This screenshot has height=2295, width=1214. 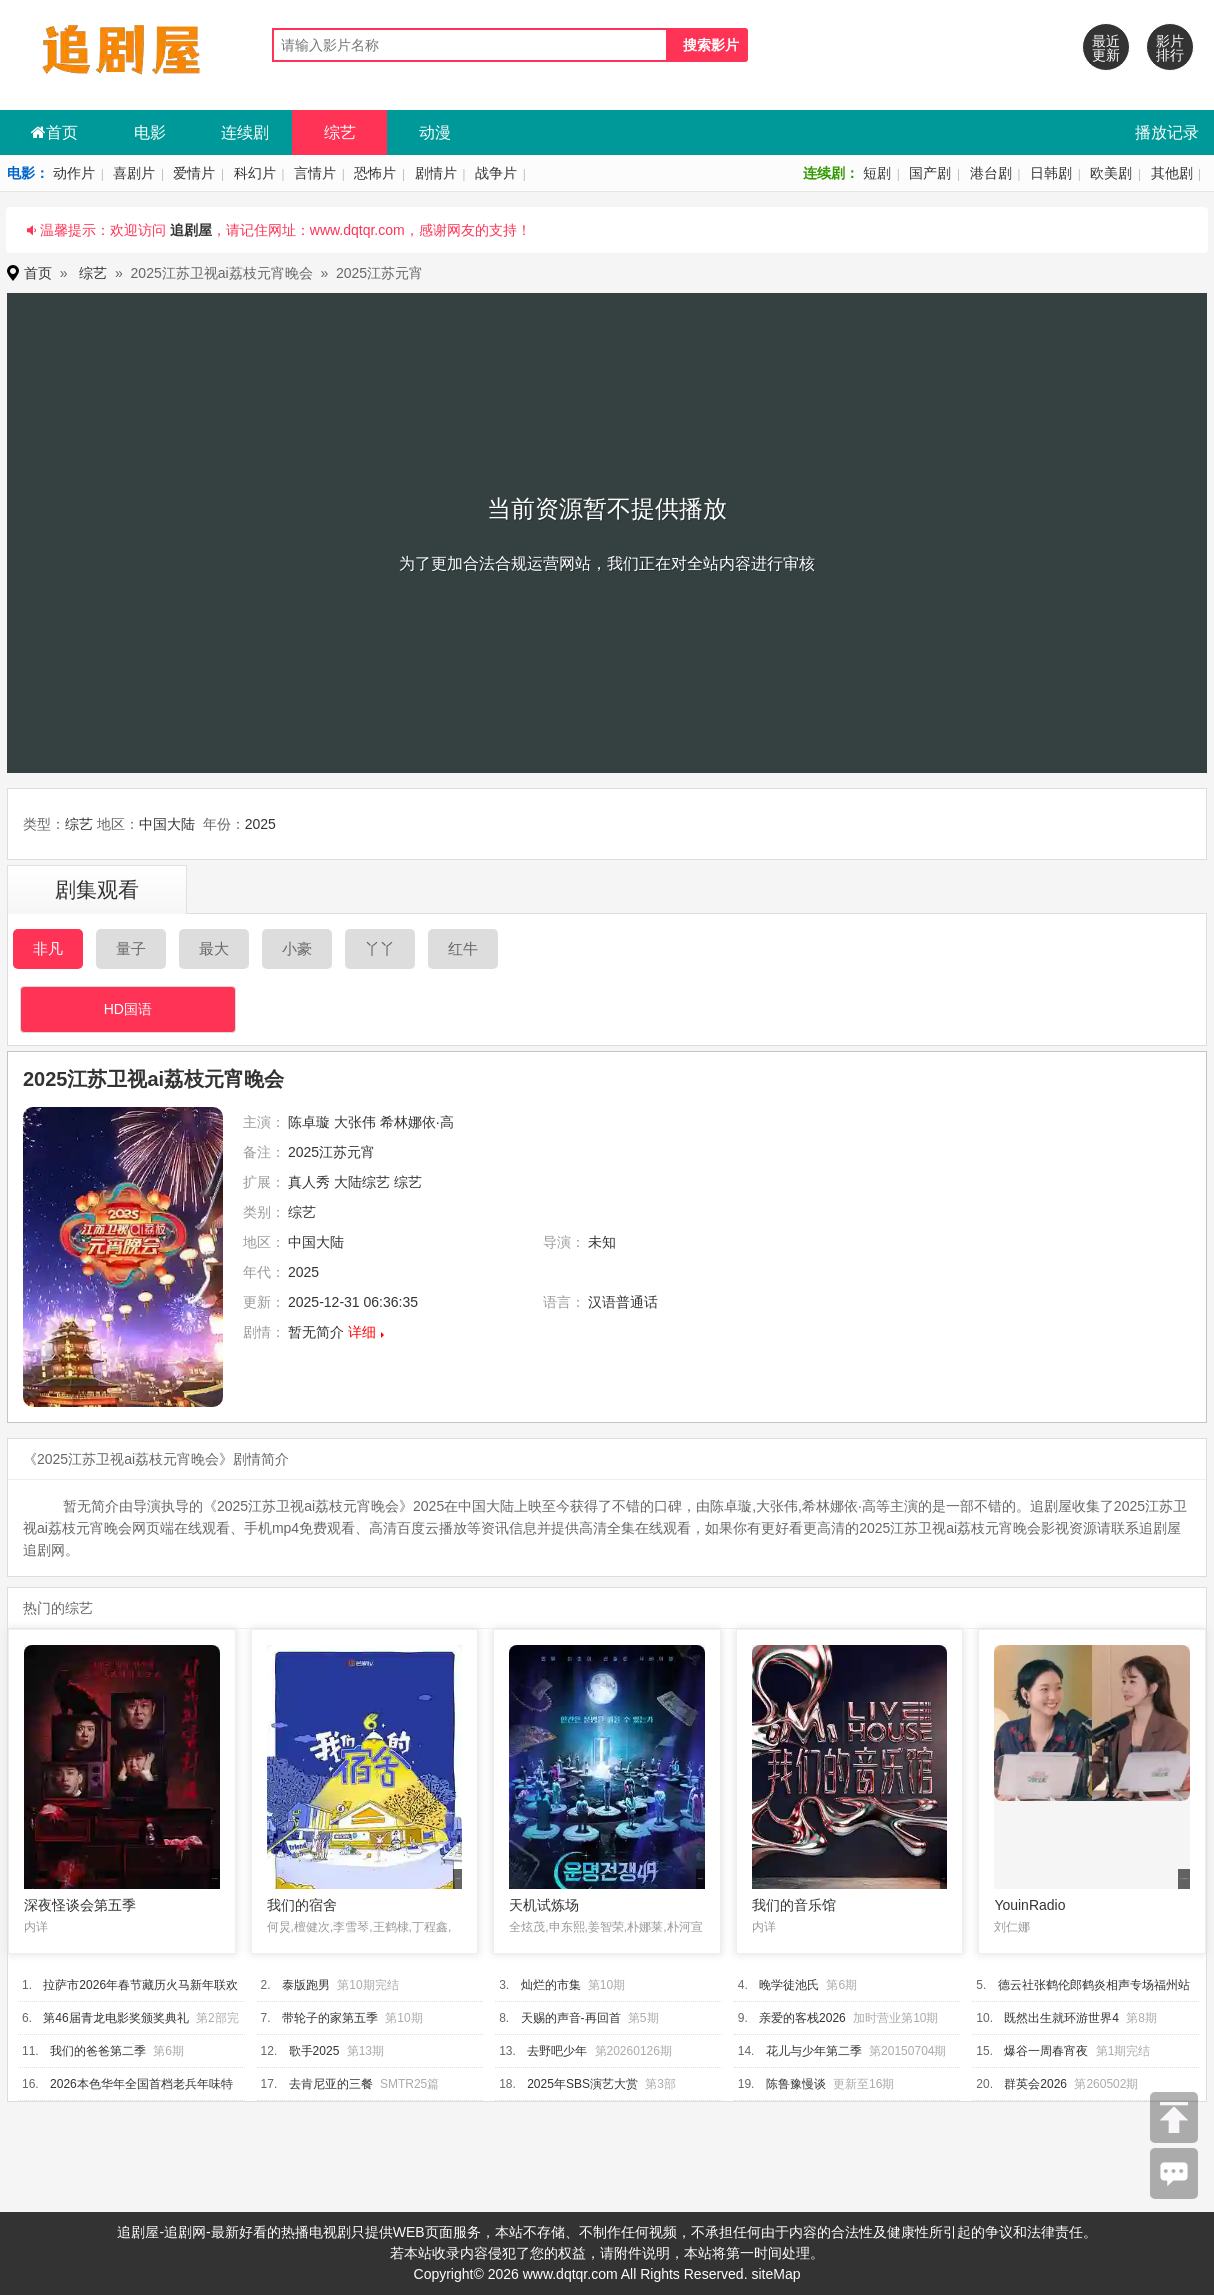 What do you see at coordinates (796, 2084) in the screenshot?
I see `陈鲁豫慢谈` at bounding box center [796, 2084].